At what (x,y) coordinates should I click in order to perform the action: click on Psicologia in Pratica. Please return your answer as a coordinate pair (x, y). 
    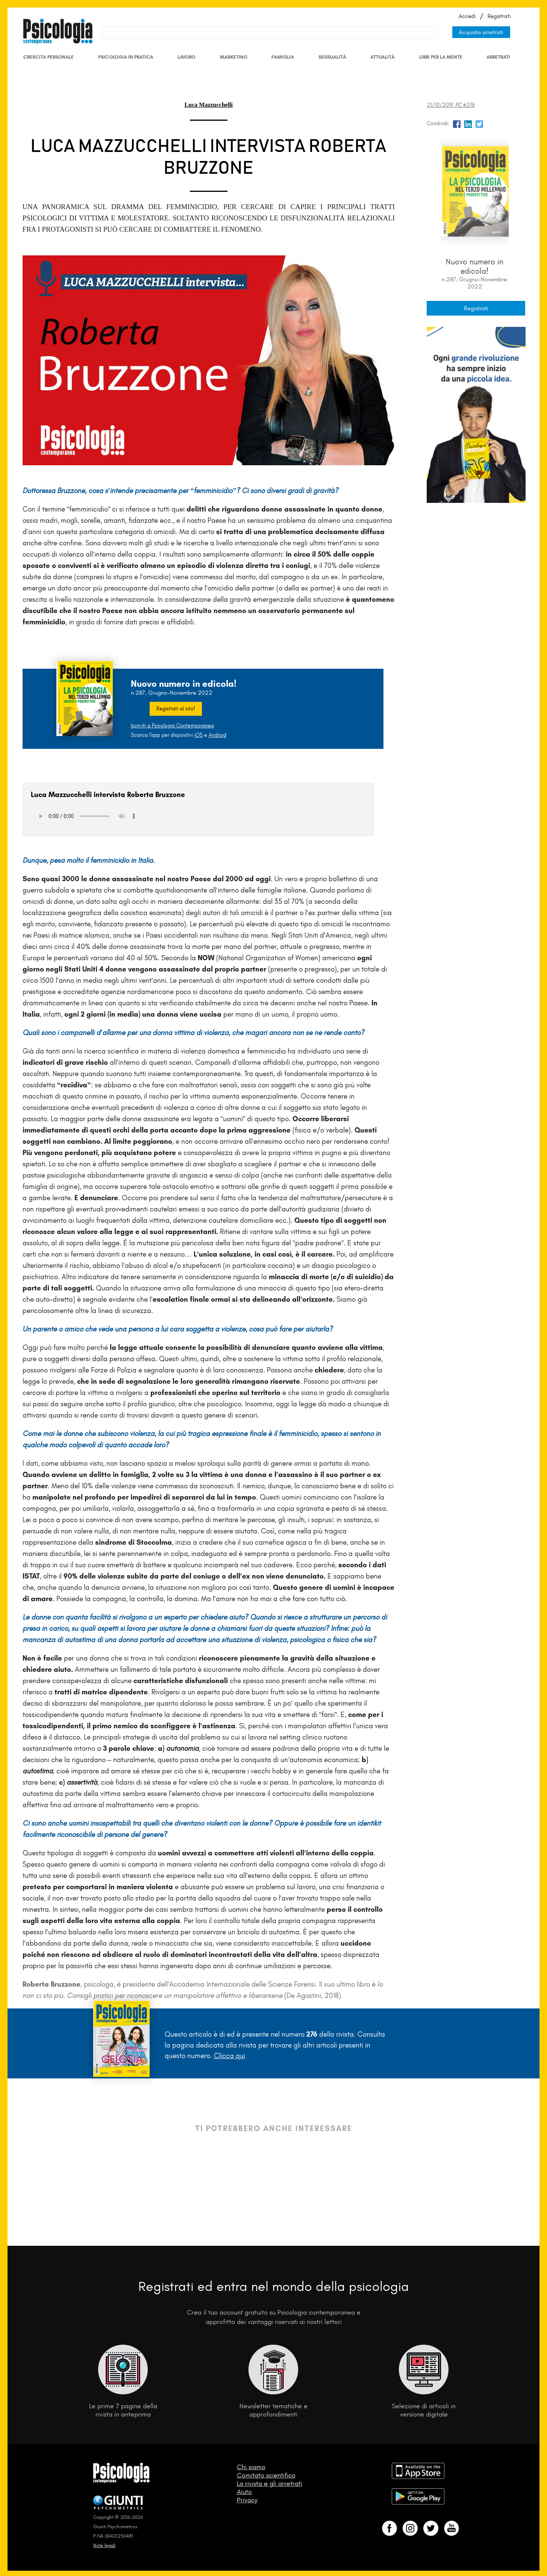
    Looking at the image, I should click on (125, 57).